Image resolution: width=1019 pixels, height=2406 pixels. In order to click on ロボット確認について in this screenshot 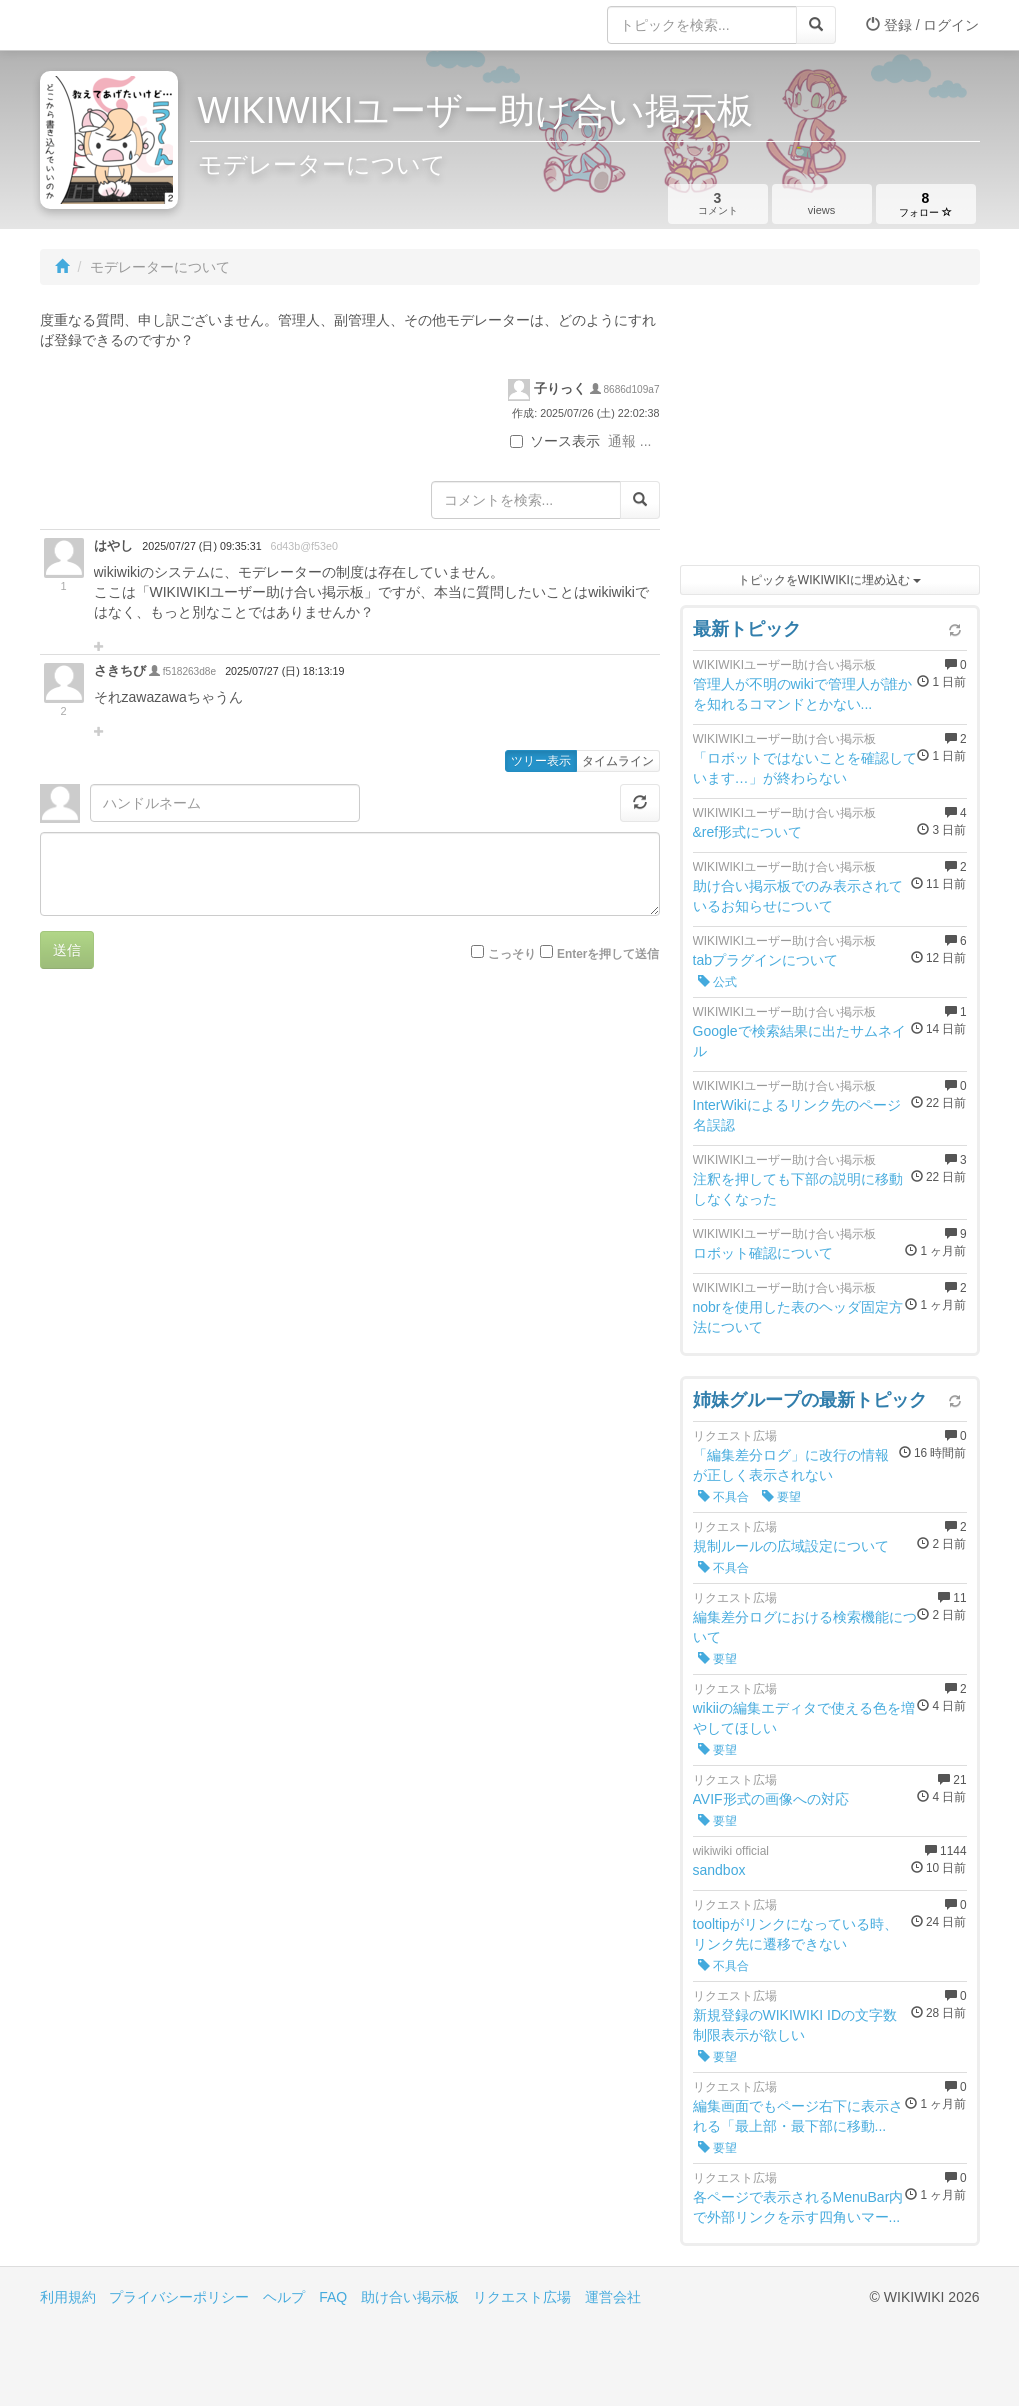, I will do `click(763, 1253)`.